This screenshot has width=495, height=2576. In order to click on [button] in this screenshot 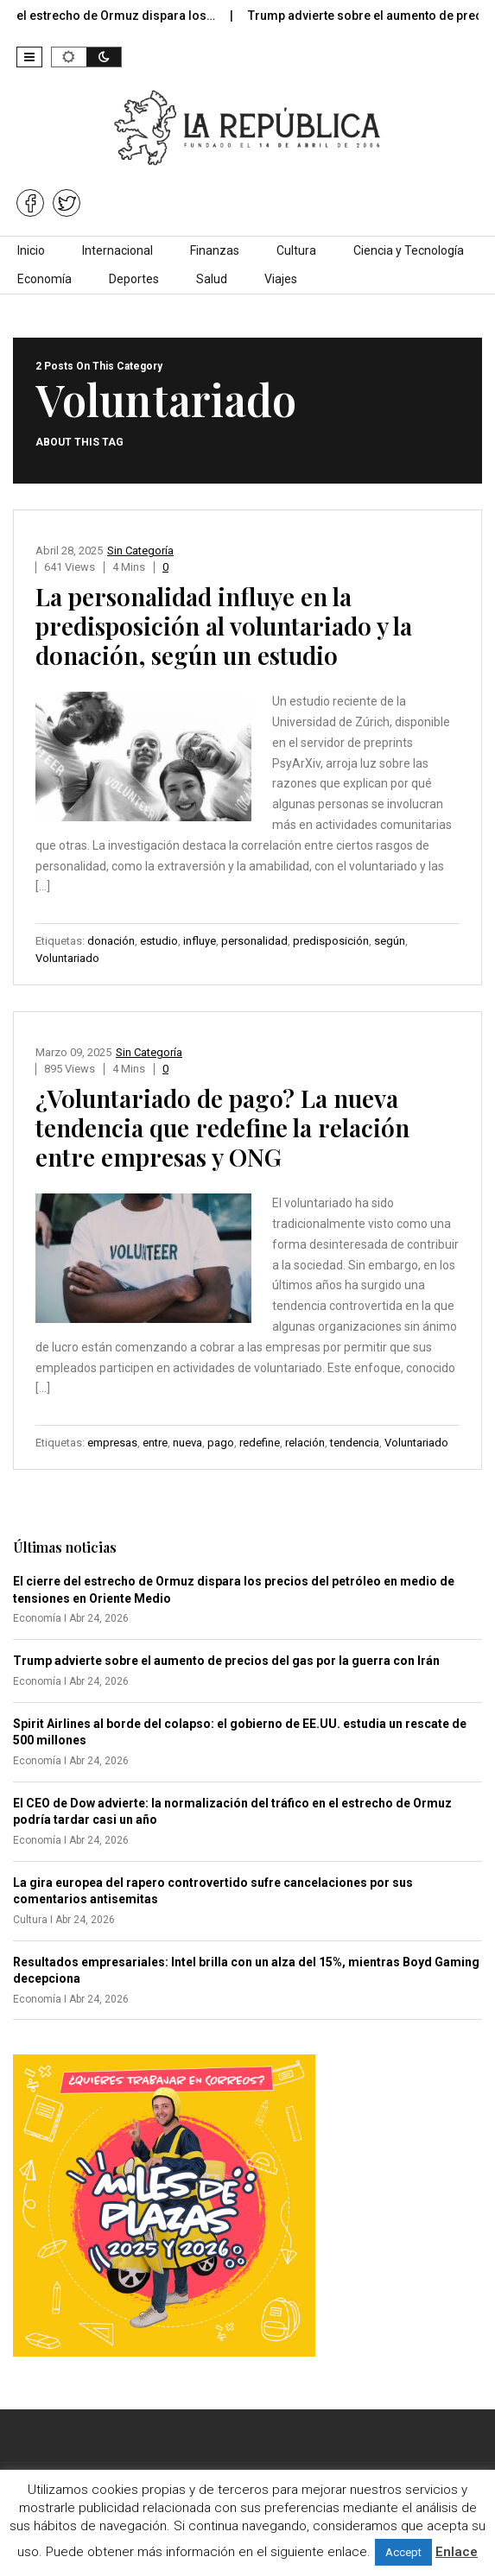, I will do `click(29, 57)`.